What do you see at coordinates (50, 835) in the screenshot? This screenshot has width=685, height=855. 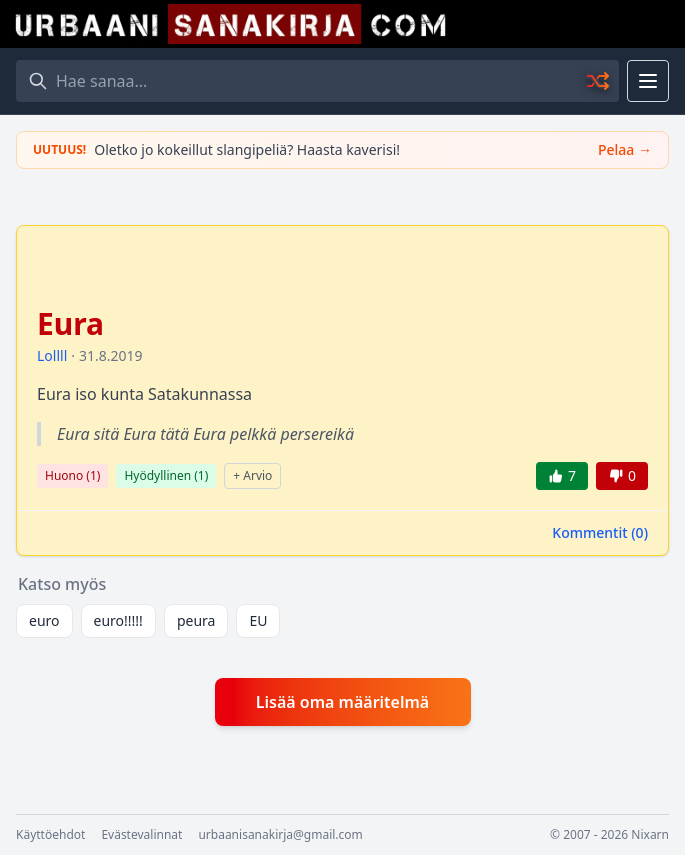 I see `Käyttöehdot` at bounding box center [50, 835].